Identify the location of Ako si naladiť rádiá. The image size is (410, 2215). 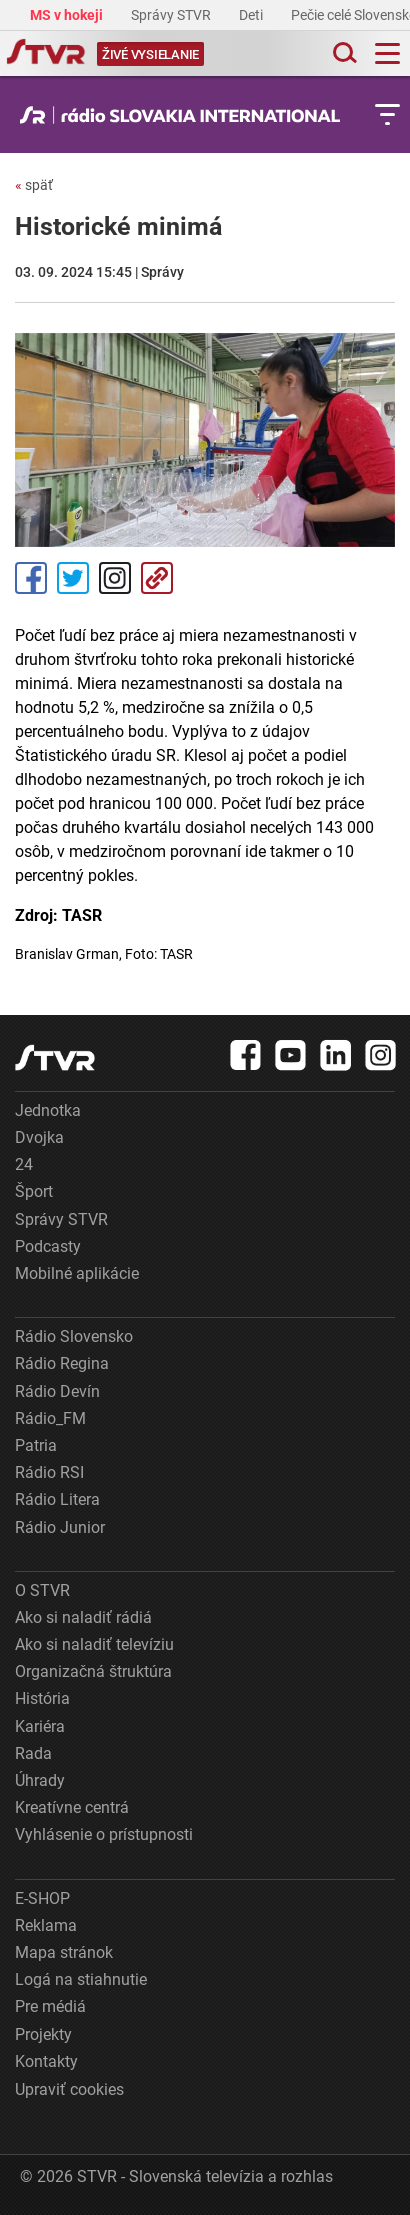
(83, 1617).